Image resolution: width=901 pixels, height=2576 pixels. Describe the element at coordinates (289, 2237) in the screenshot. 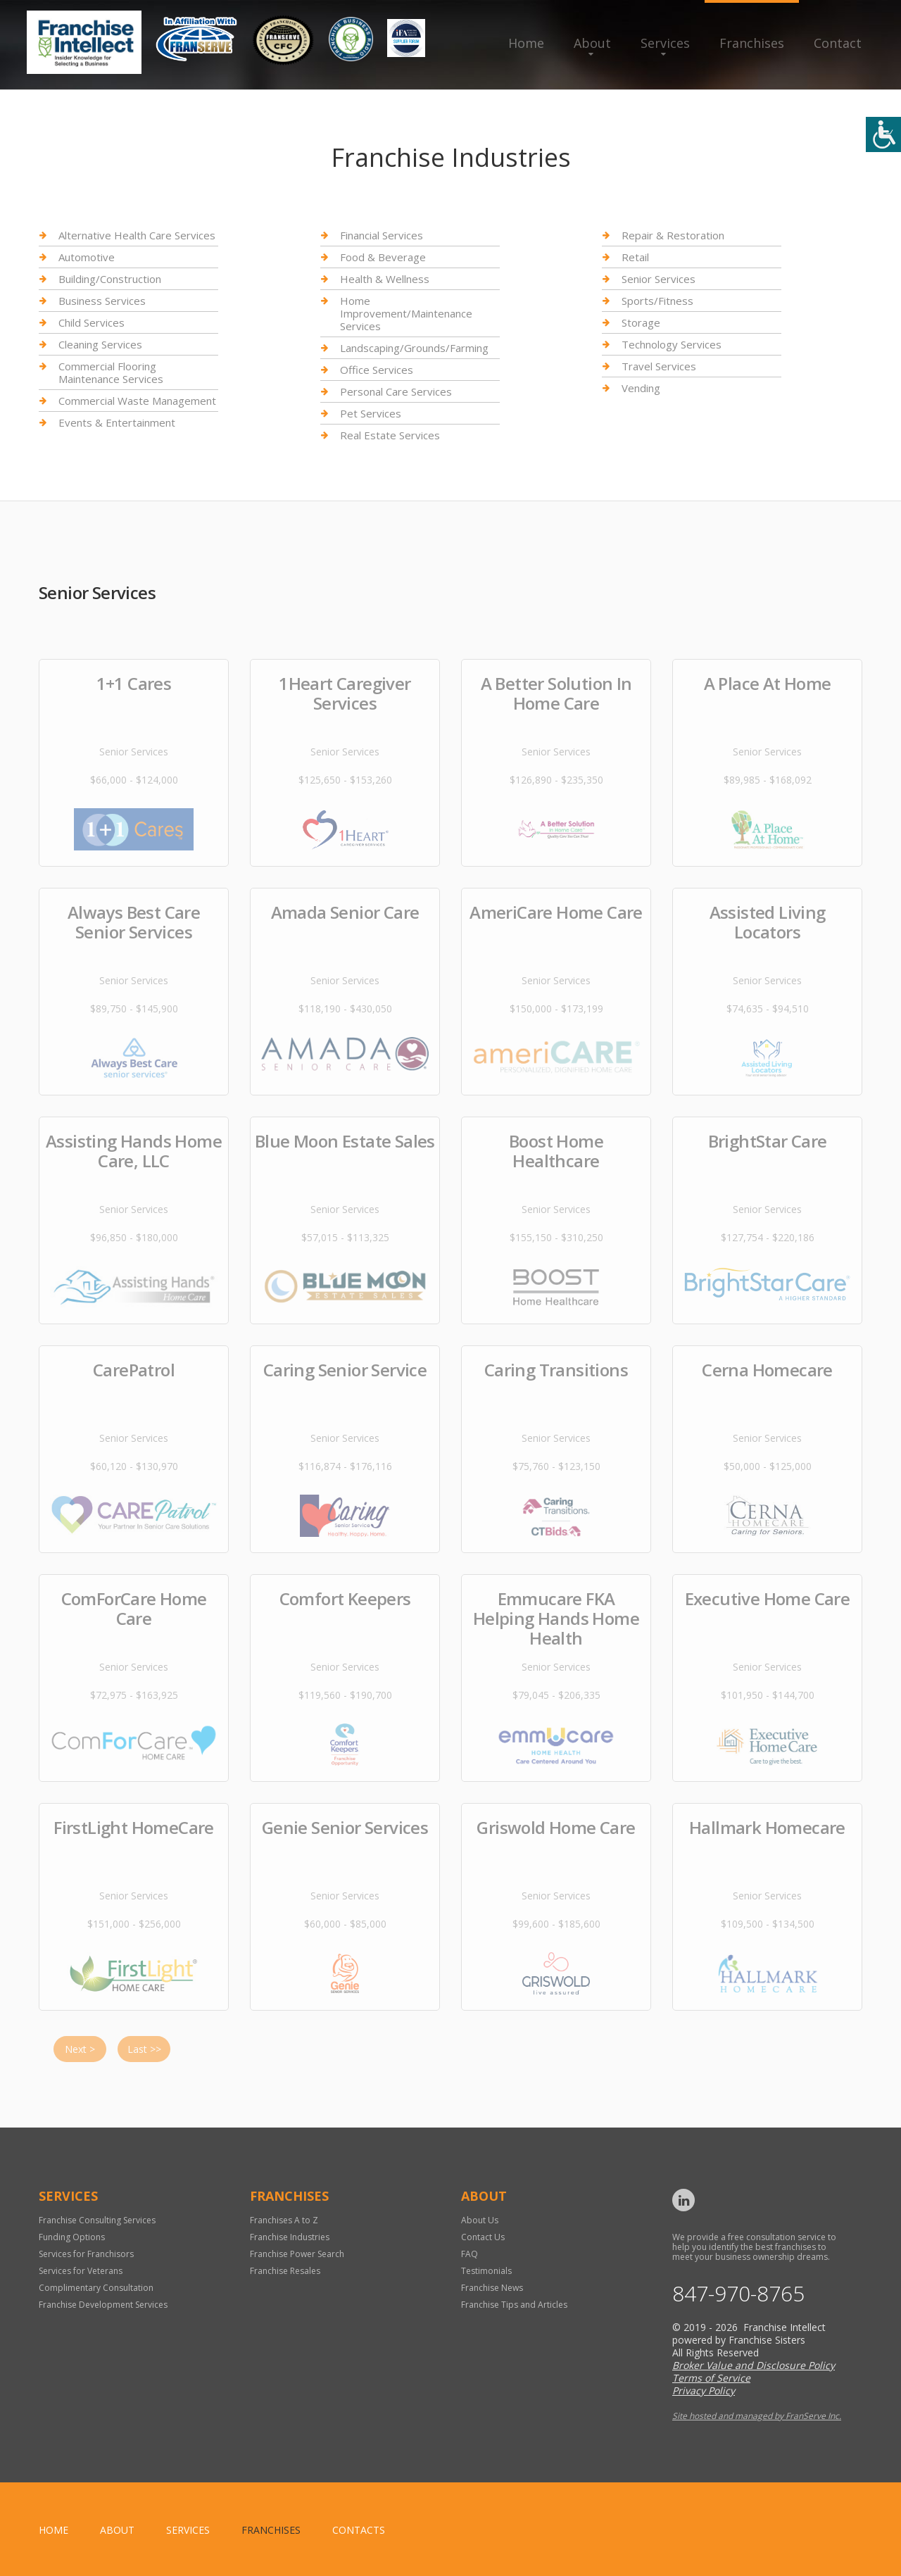

I see `Franchise Industries` at that location.